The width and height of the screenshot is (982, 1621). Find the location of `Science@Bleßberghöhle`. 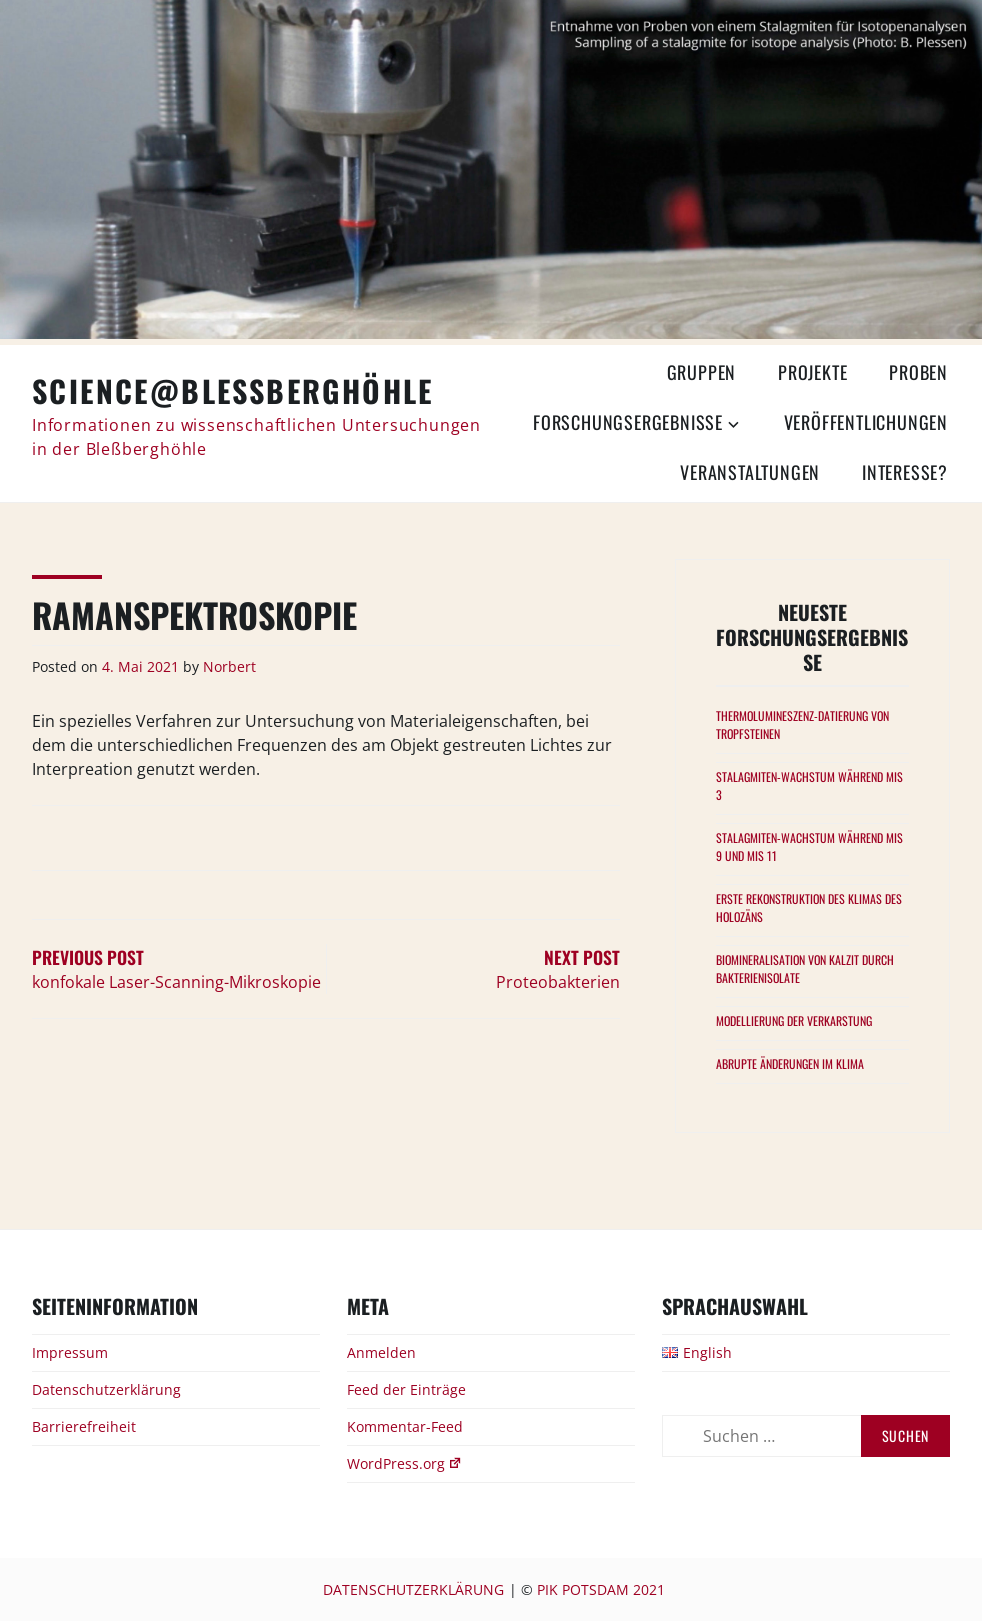

Science@Bleßberghöhle is located at coordinates (233, 390).